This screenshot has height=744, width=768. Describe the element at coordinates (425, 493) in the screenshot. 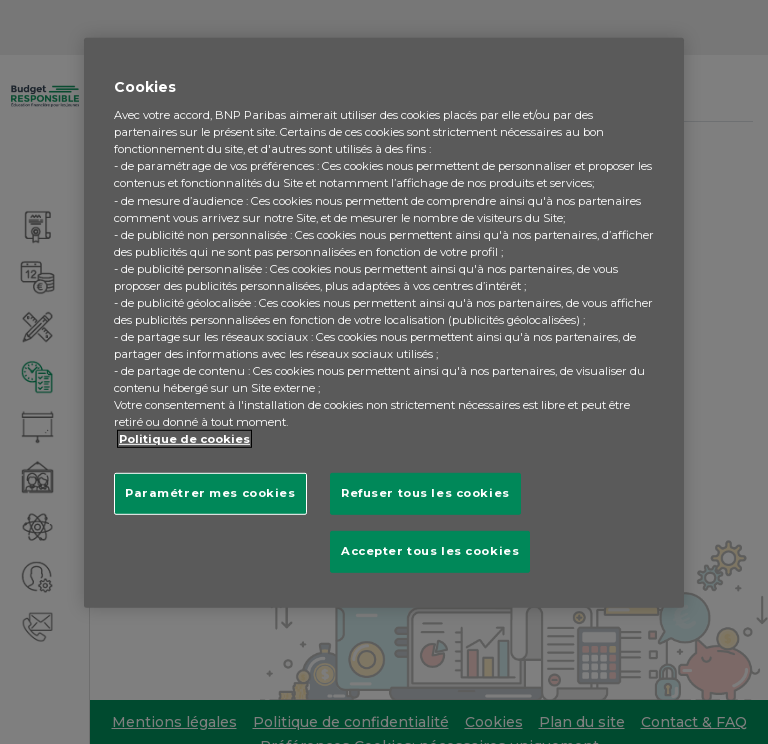

I see `Refuser tous les cookies` at that location.